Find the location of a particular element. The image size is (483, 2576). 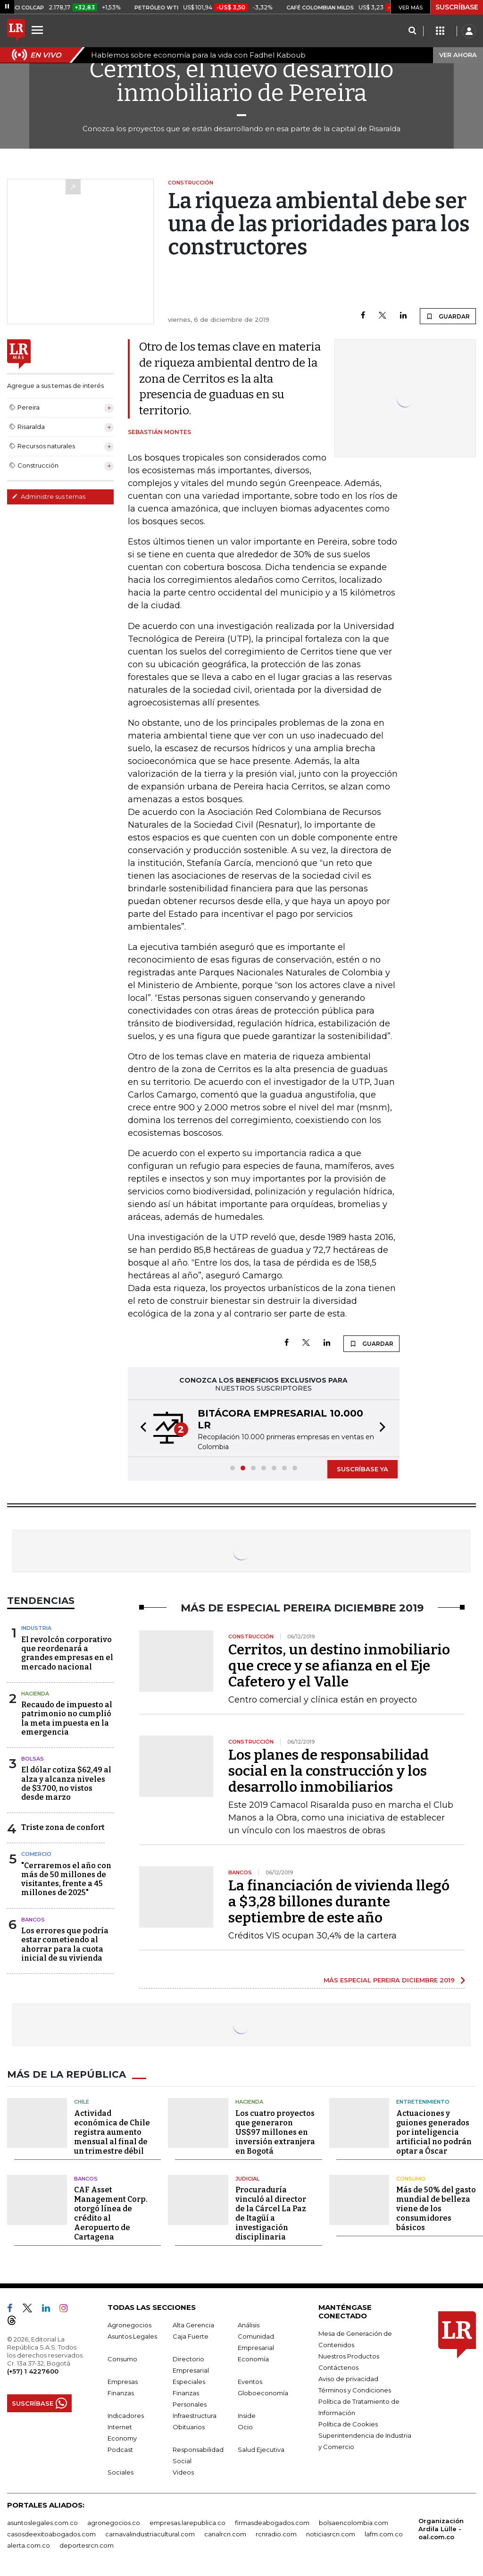

canalrcn.com is located at coordinates (225, 2534).